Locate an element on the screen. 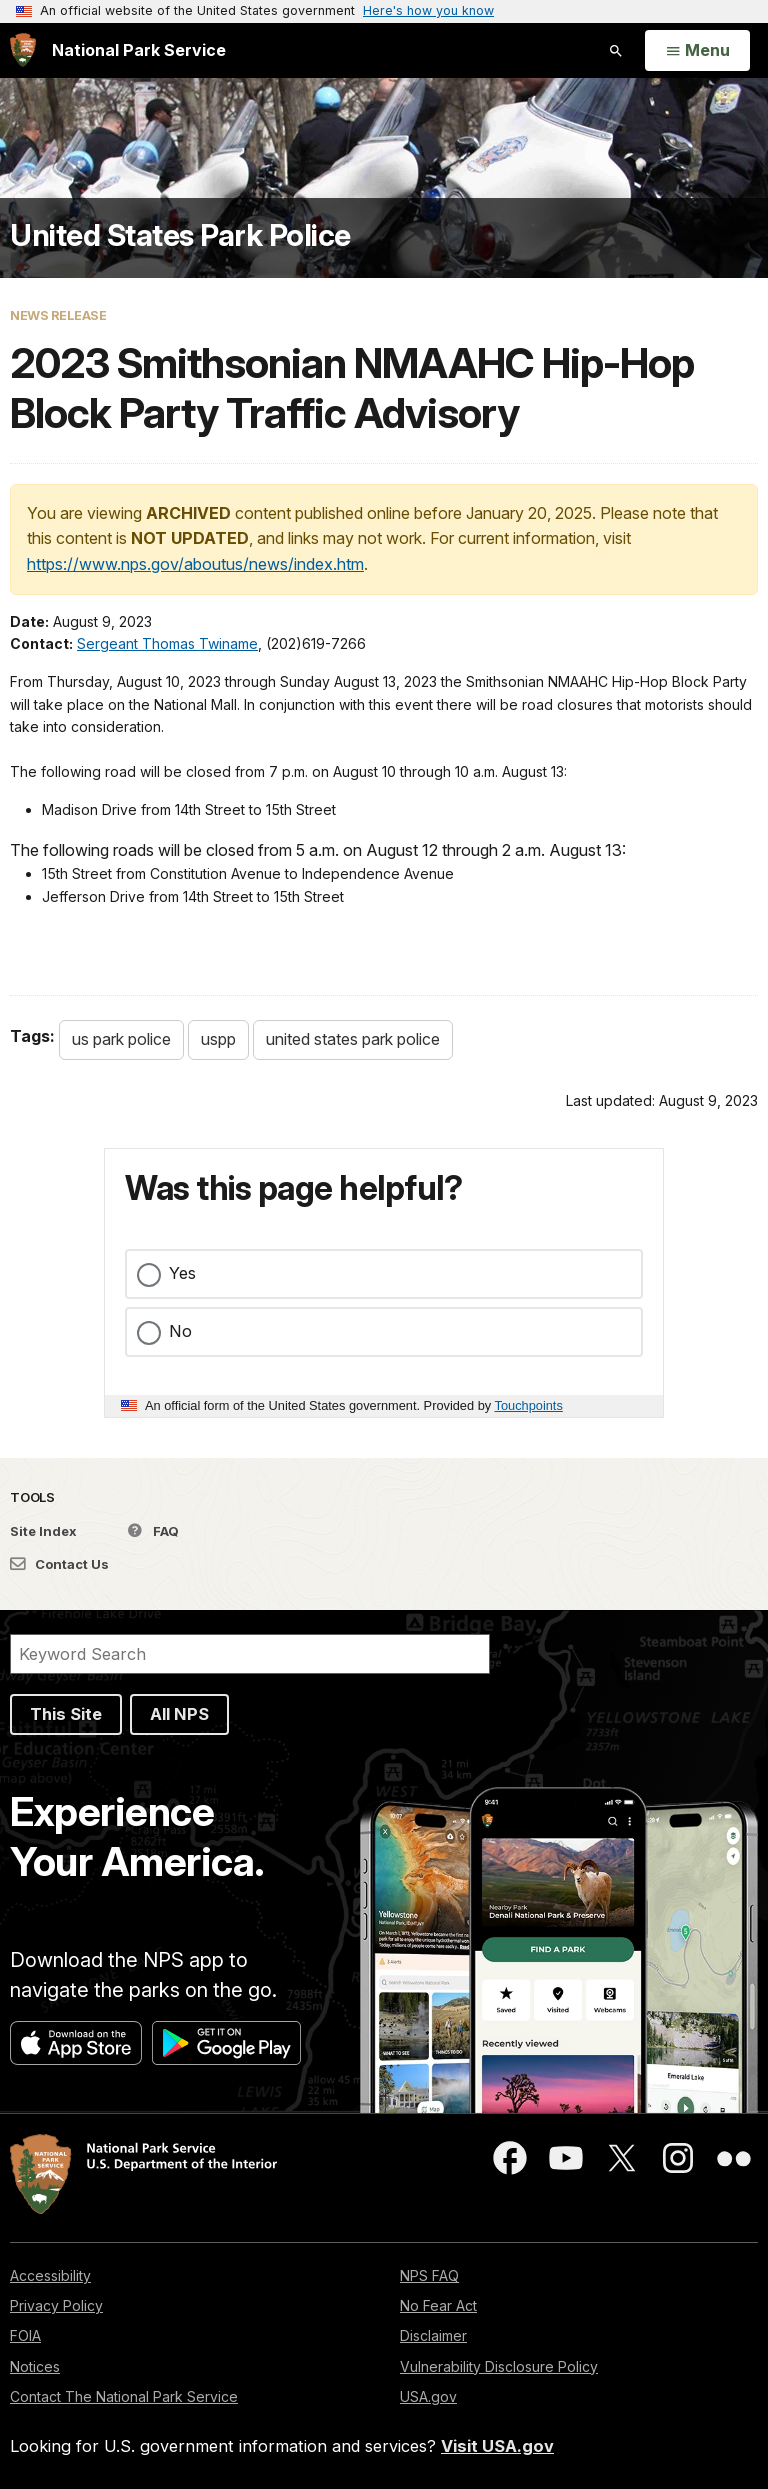 The height and width of the screenshot is (2489, 768). NPS FAQ is located at coordinates (429, 2275).